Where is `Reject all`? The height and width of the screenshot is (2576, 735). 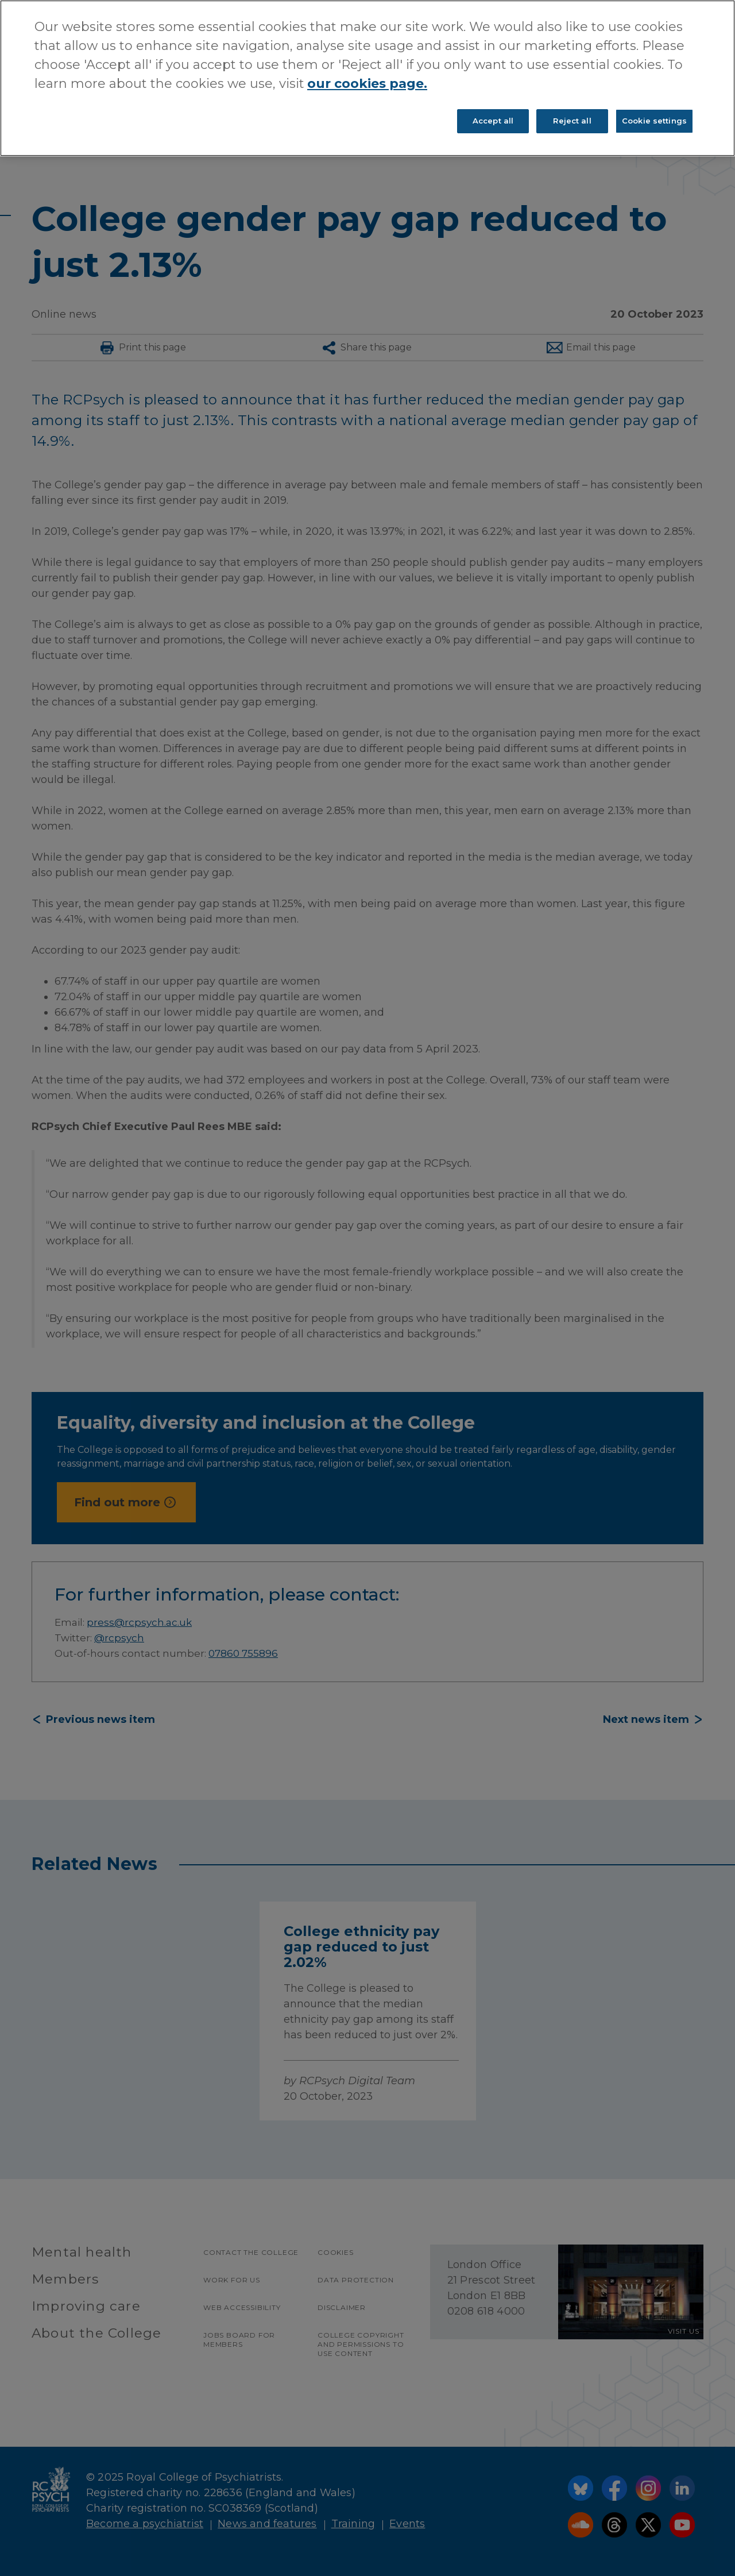 Reject all is located at coordinates (572, 120).